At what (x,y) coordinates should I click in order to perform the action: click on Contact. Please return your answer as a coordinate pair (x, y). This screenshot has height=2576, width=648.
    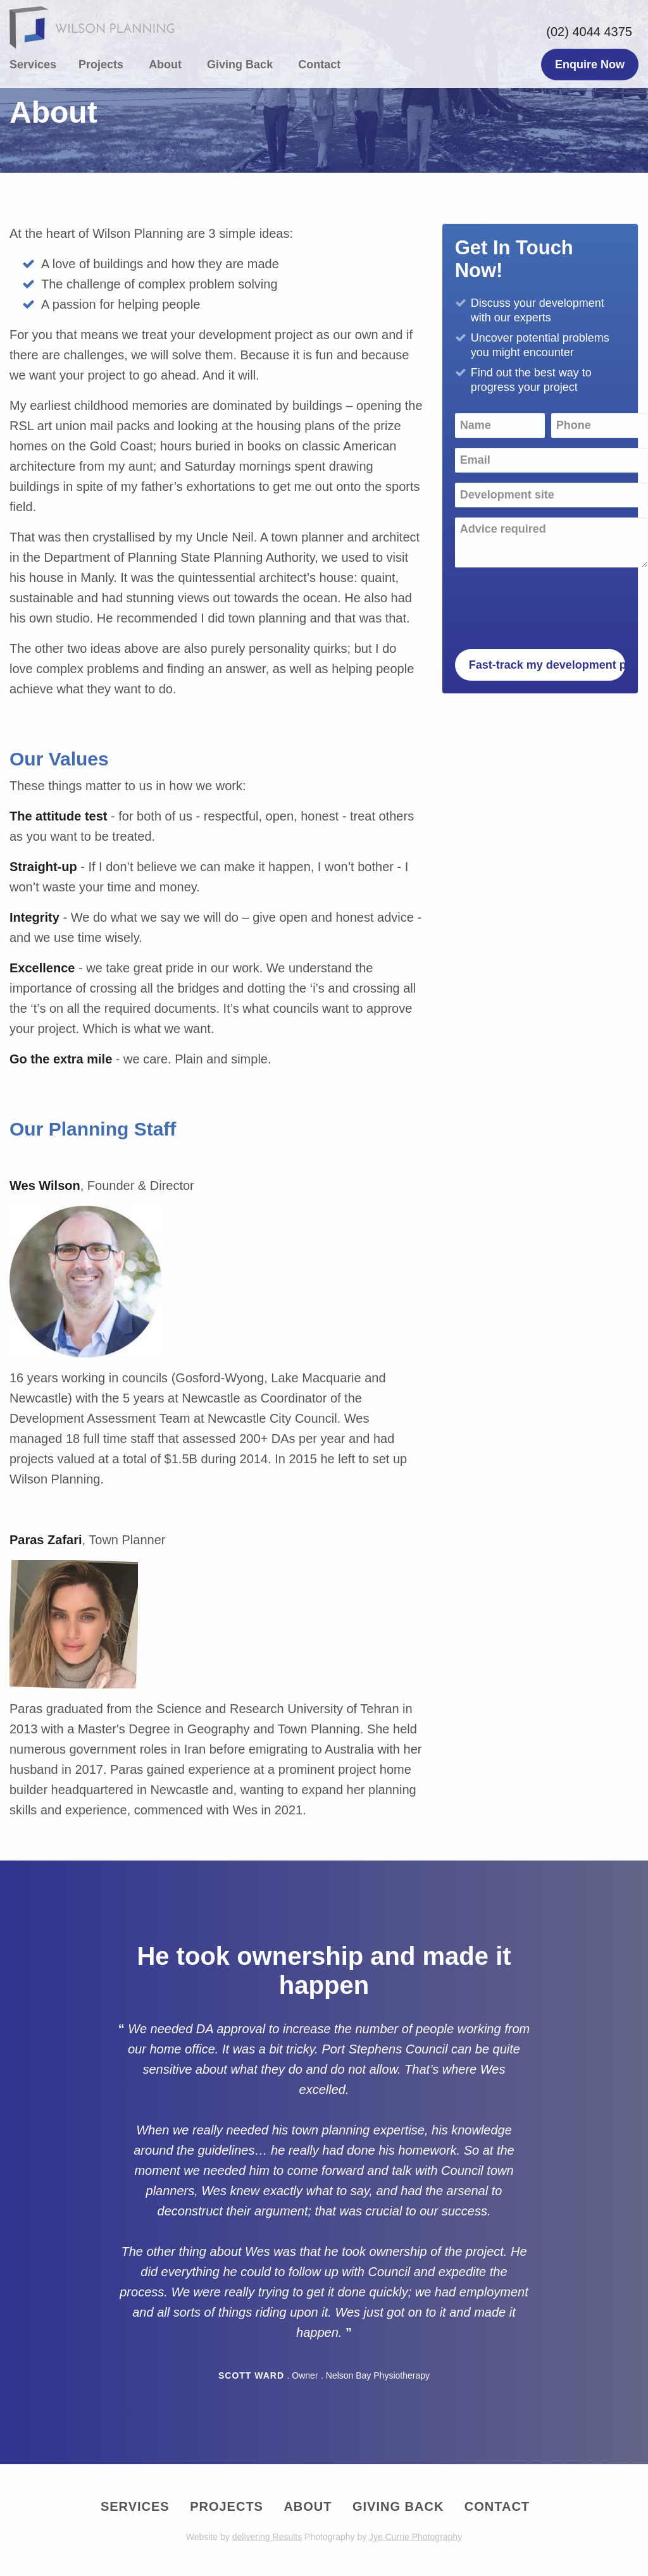
    Looking at the image, I should click on (319, 64).